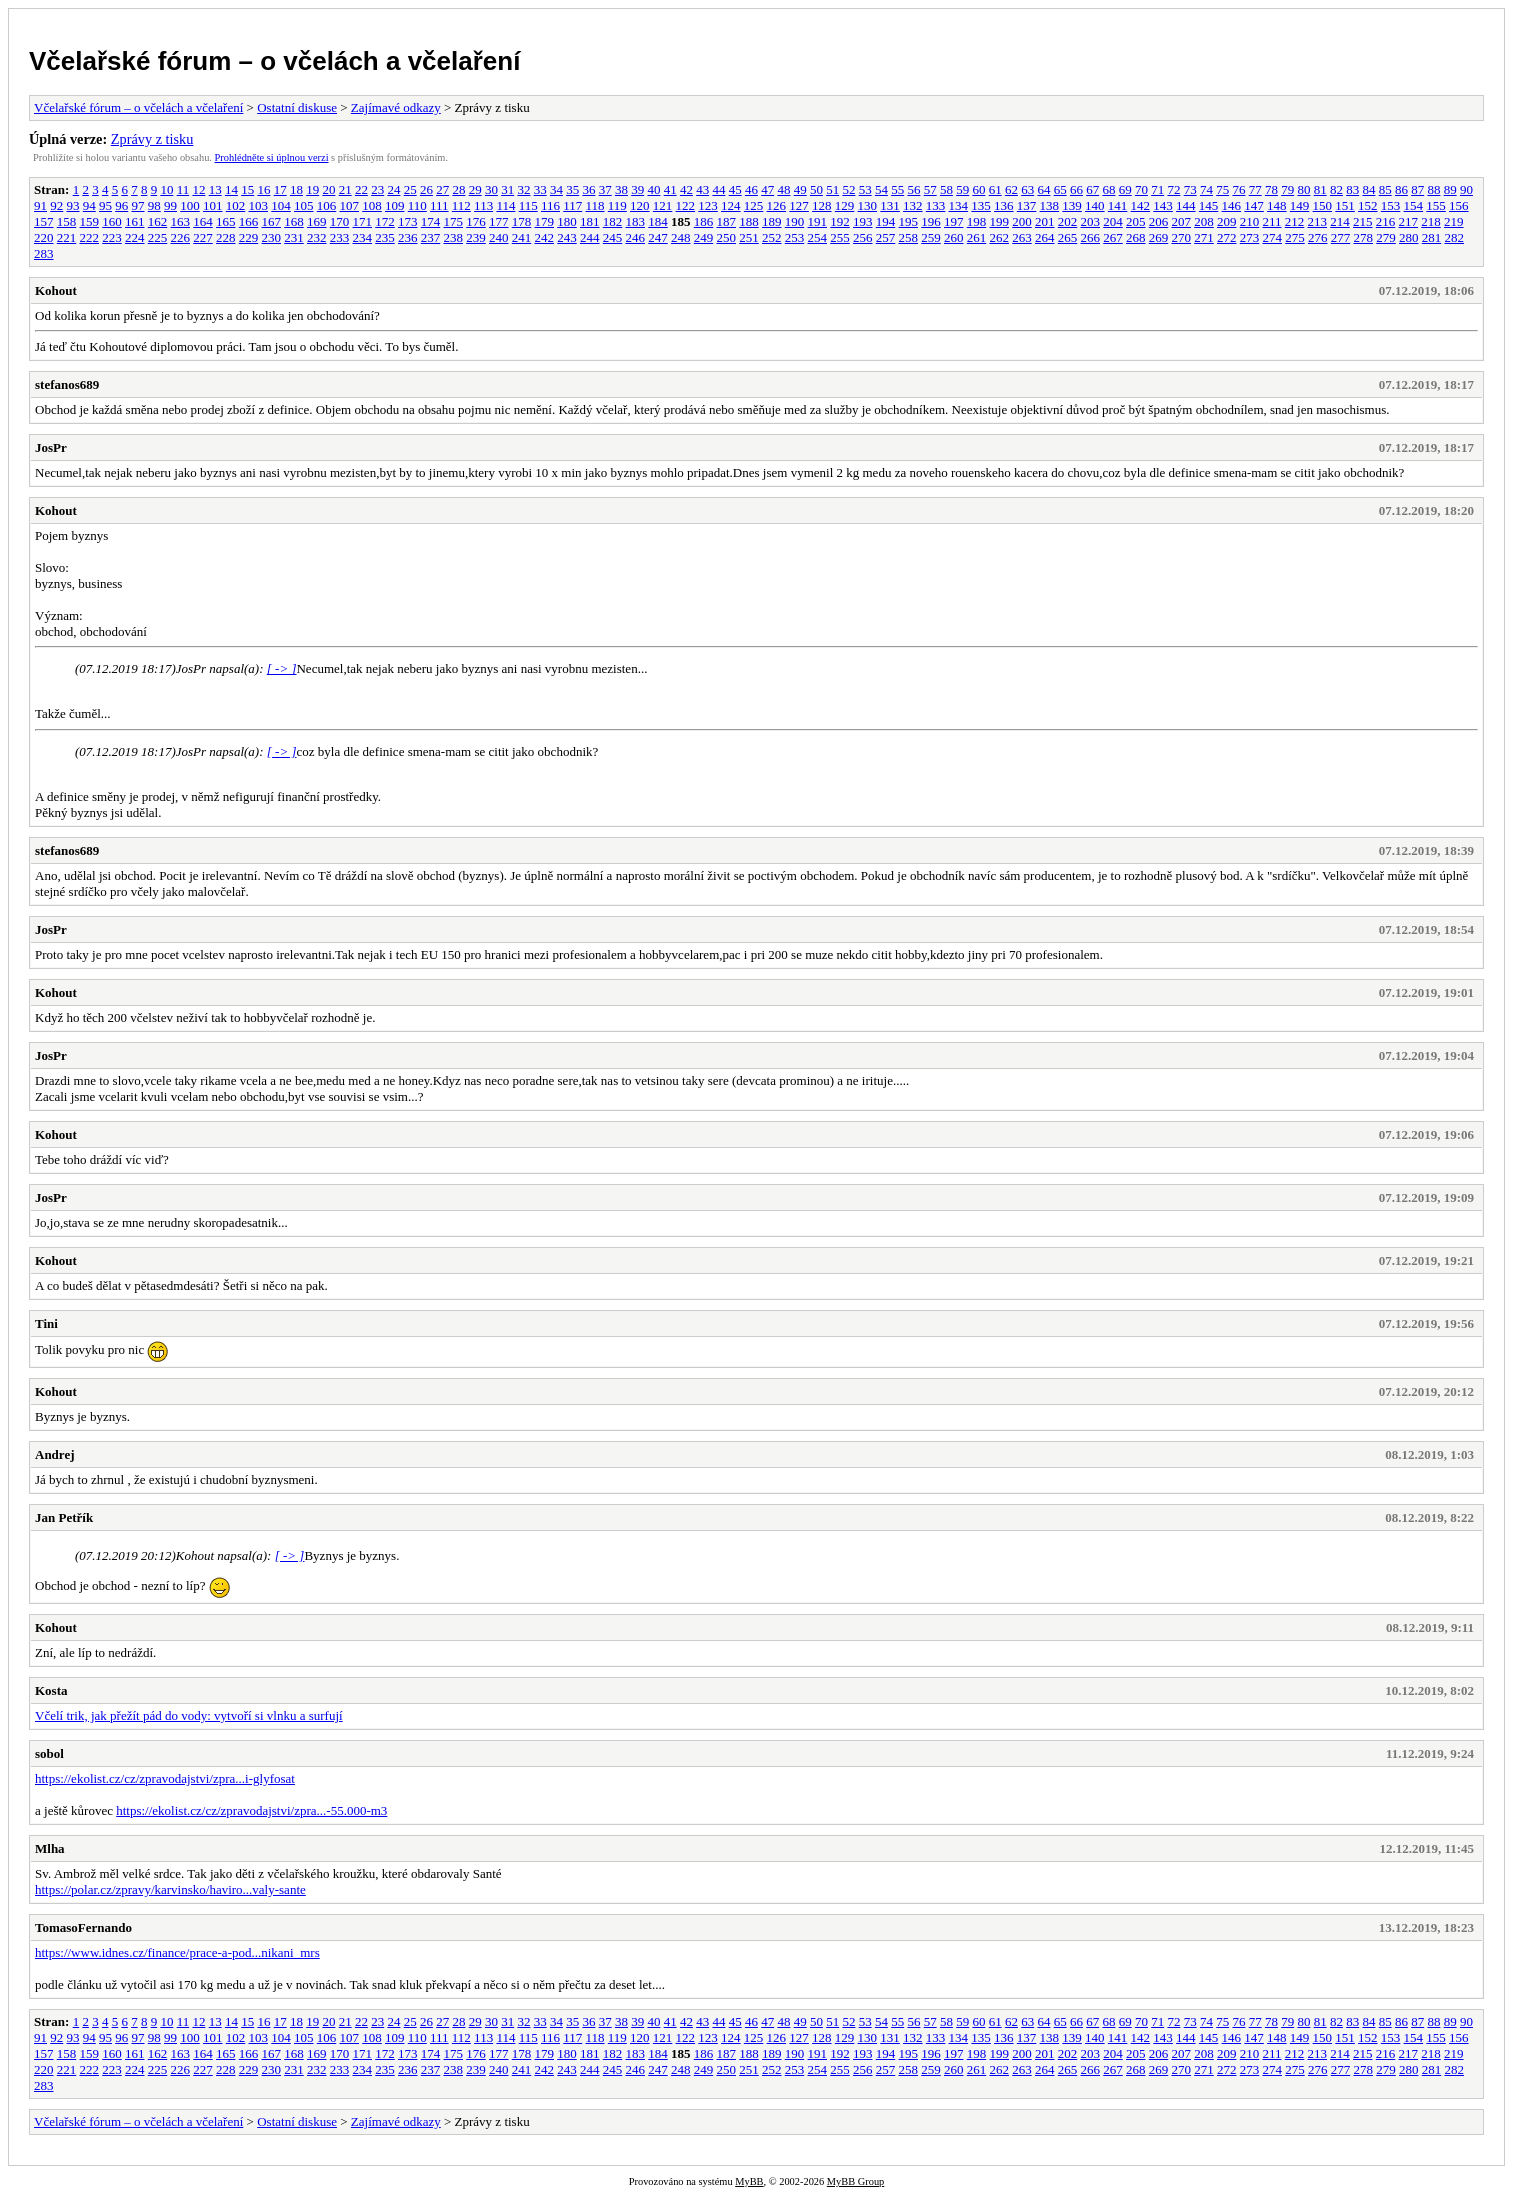 This screenshot has height=2195, width=1513. Describe the element at coordinates (439, 205) in the screenshot. I see `111` at that location.